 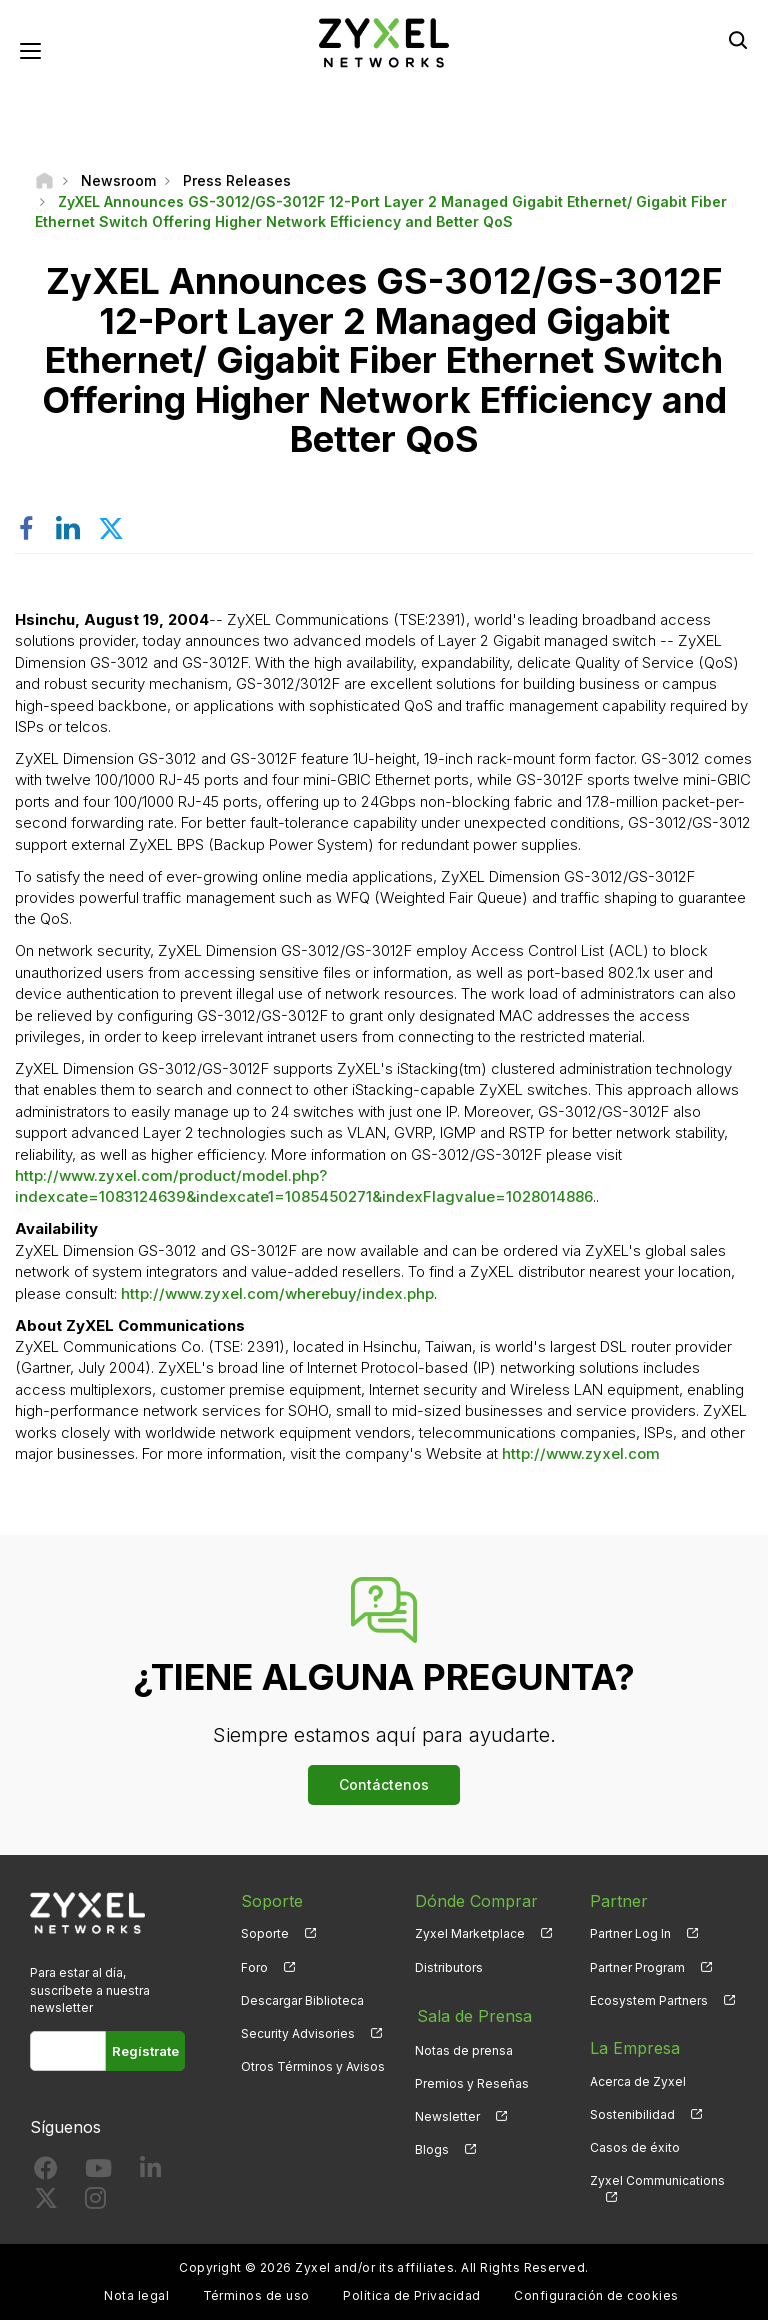 What do you see at coordinates (632, 2115) in the screenshot?
I see `Sostenibilidad` at bounding box center [632, 2115].